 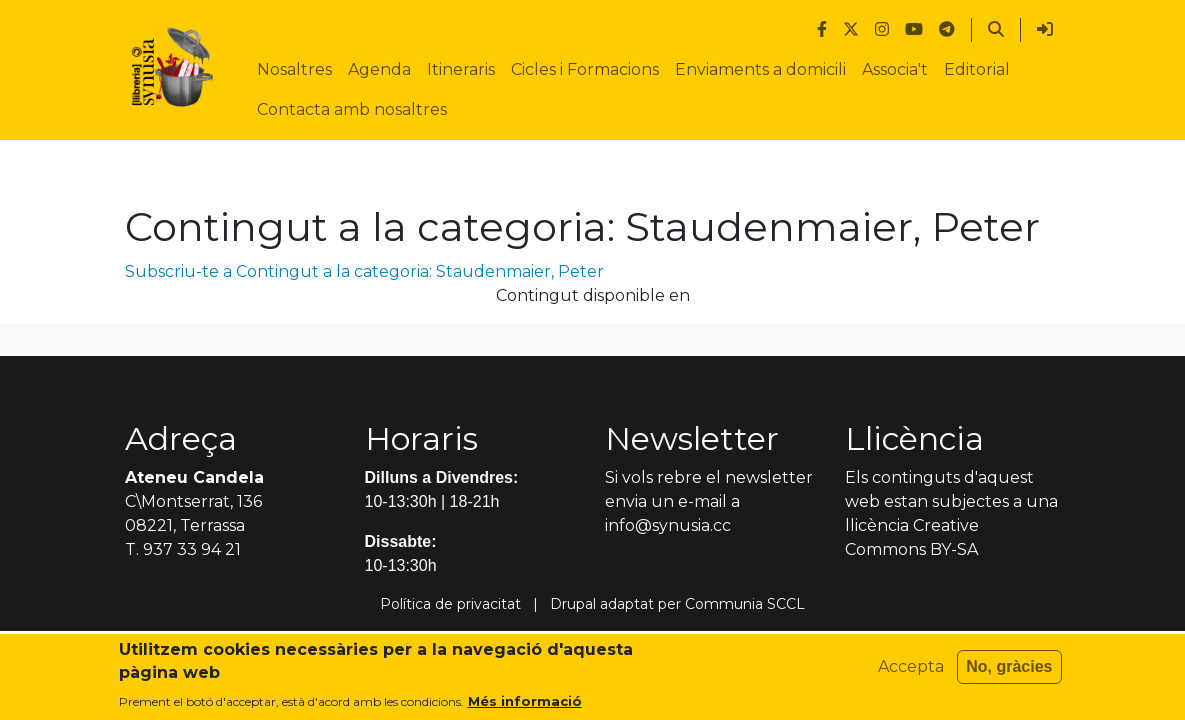 I want to click on Política de privacitat, so click(x=450, y=604).